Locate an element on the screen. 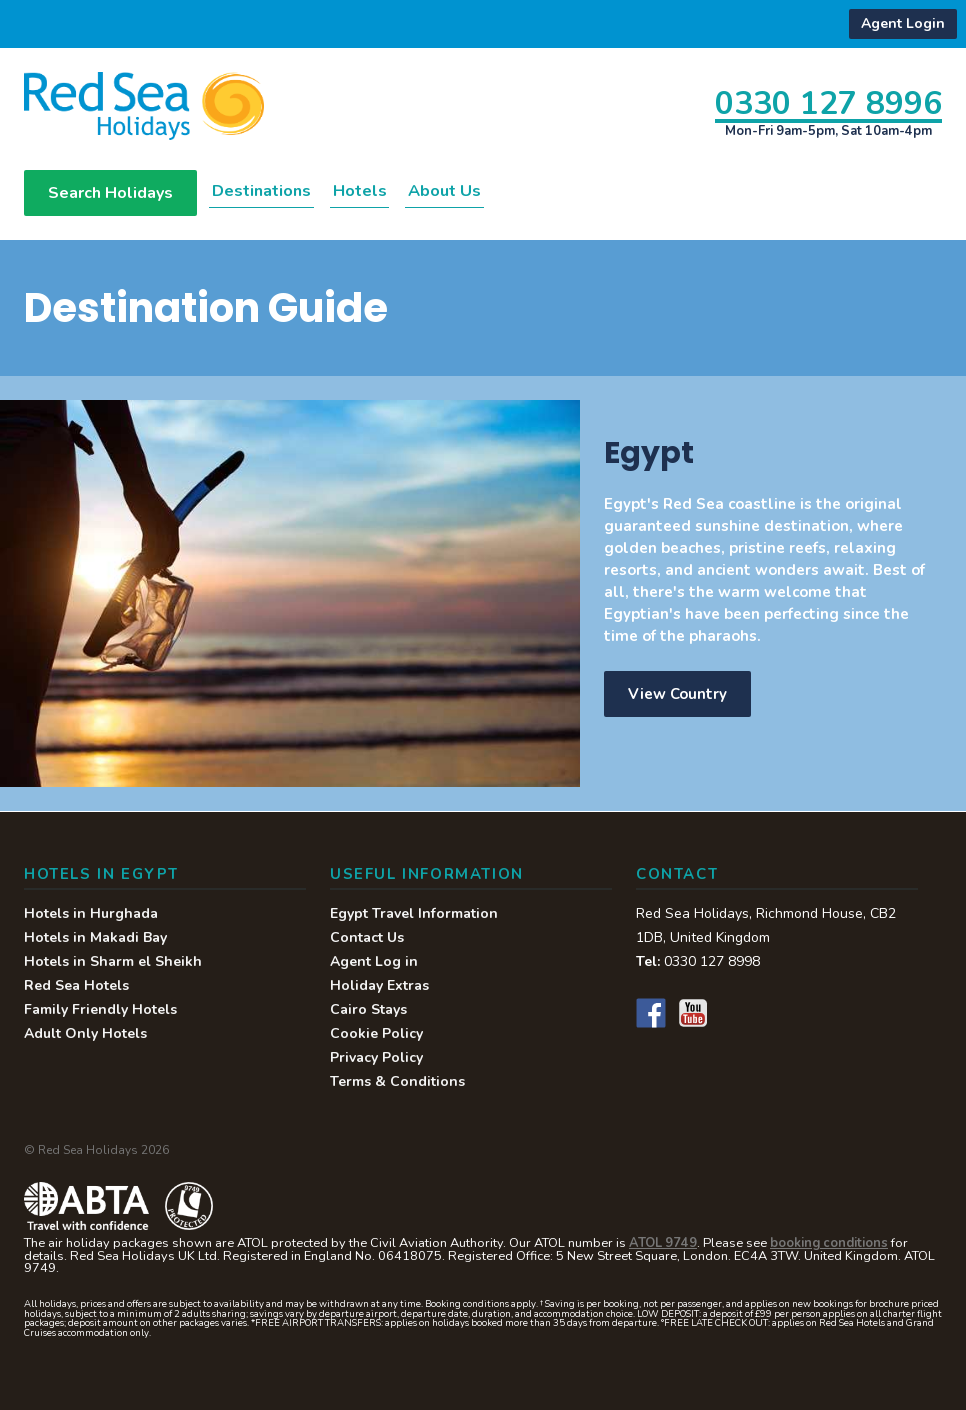 Image resolution: width=966 pixels, height=1410 pixels. Hotels in Hurghada is located at coordinates (91, 914).